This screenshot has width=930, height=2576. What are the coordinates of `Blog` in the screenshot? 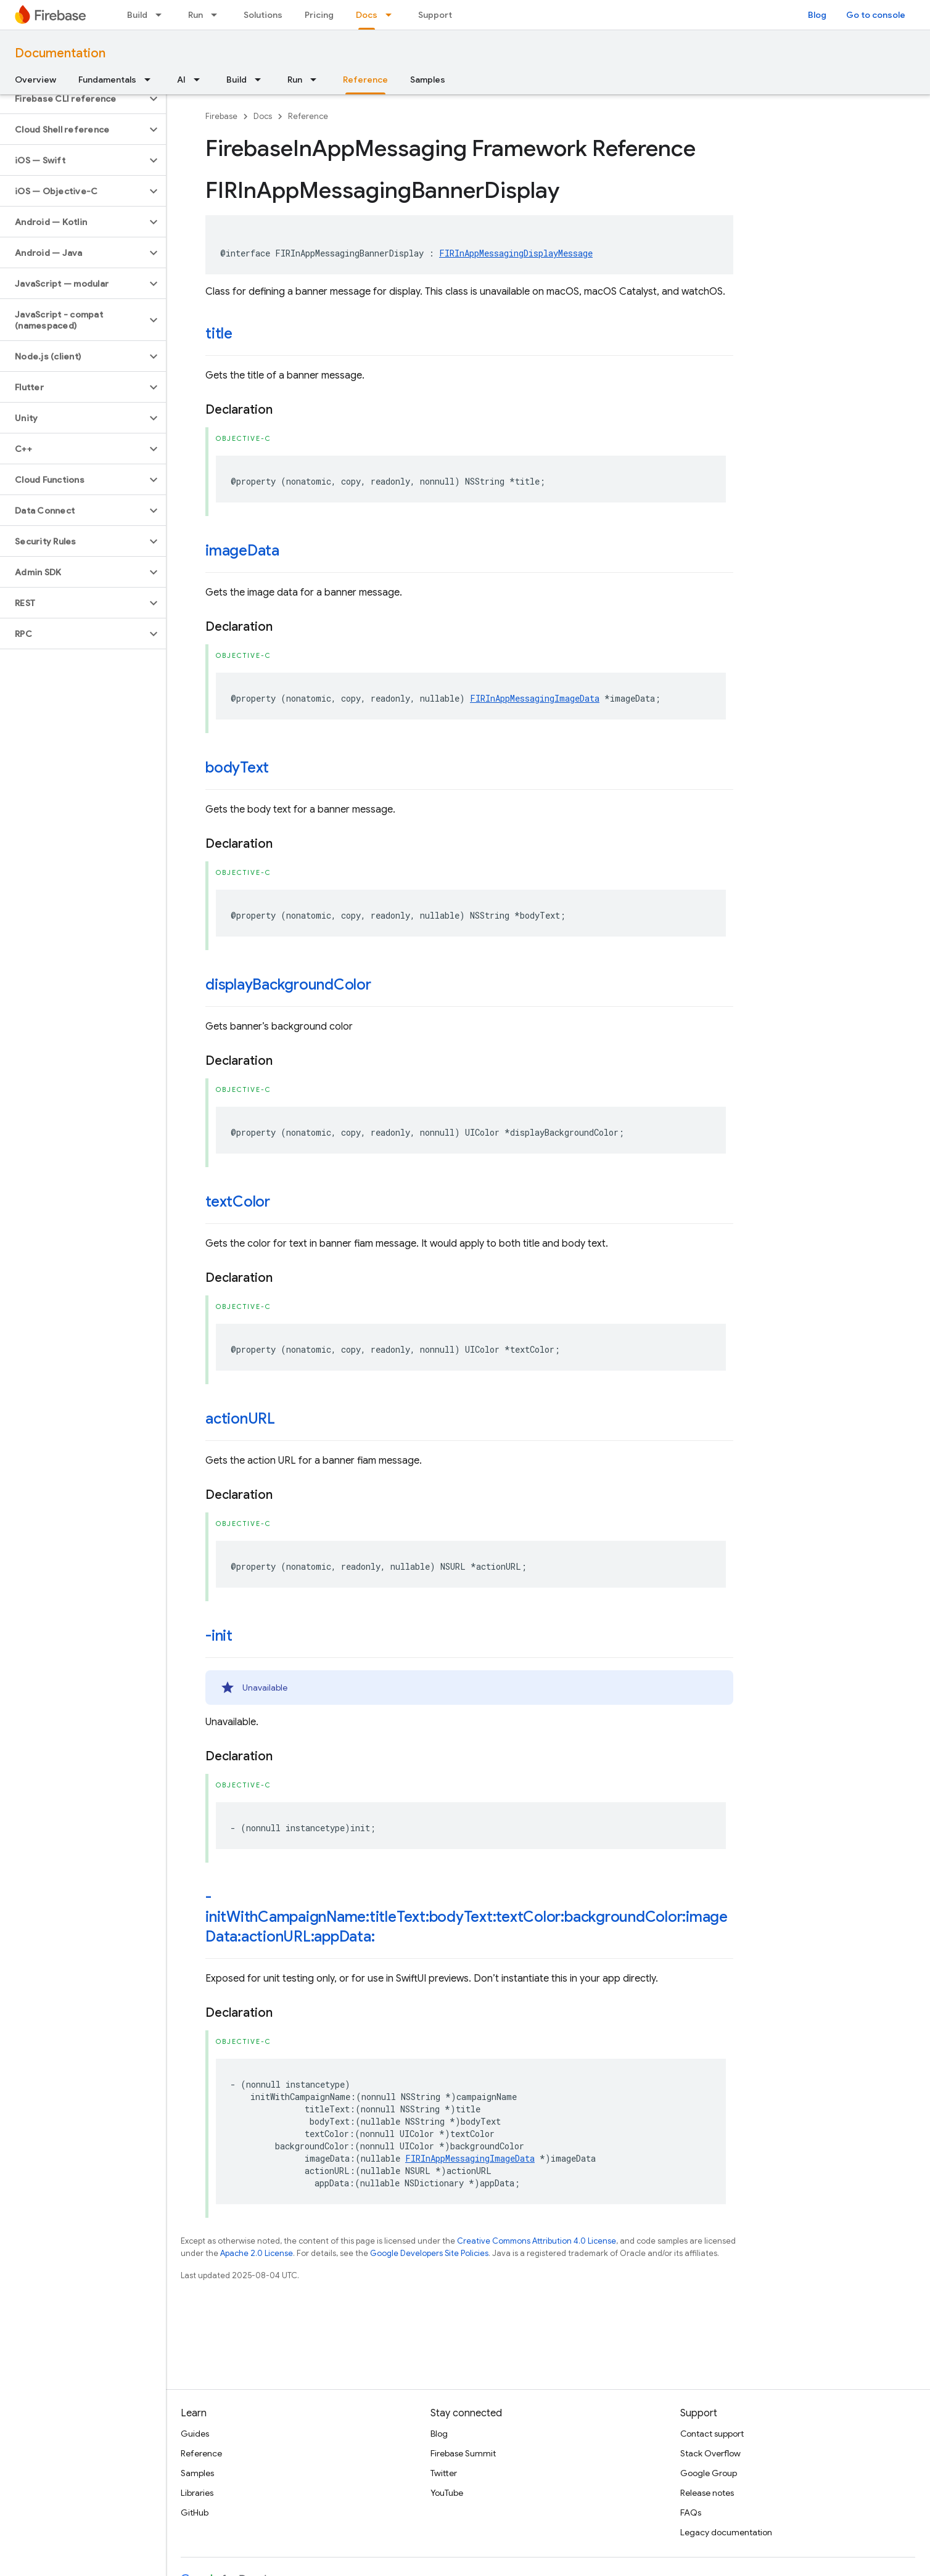 It's located at (817, 14).